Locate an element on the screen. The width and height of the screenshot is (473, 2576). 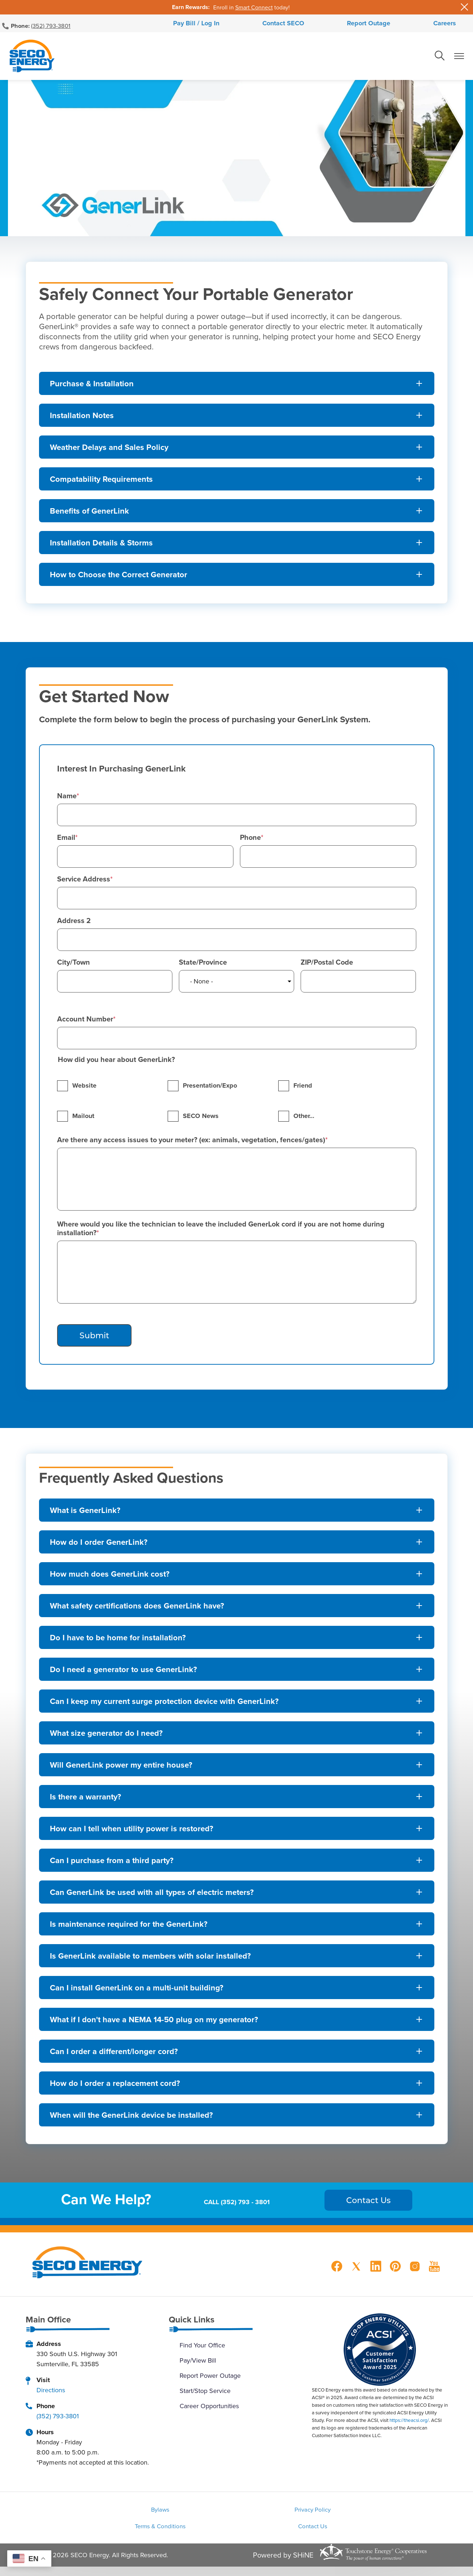
[Expand Can I purchase from a third party?] is located at coordinates (236, 1864).